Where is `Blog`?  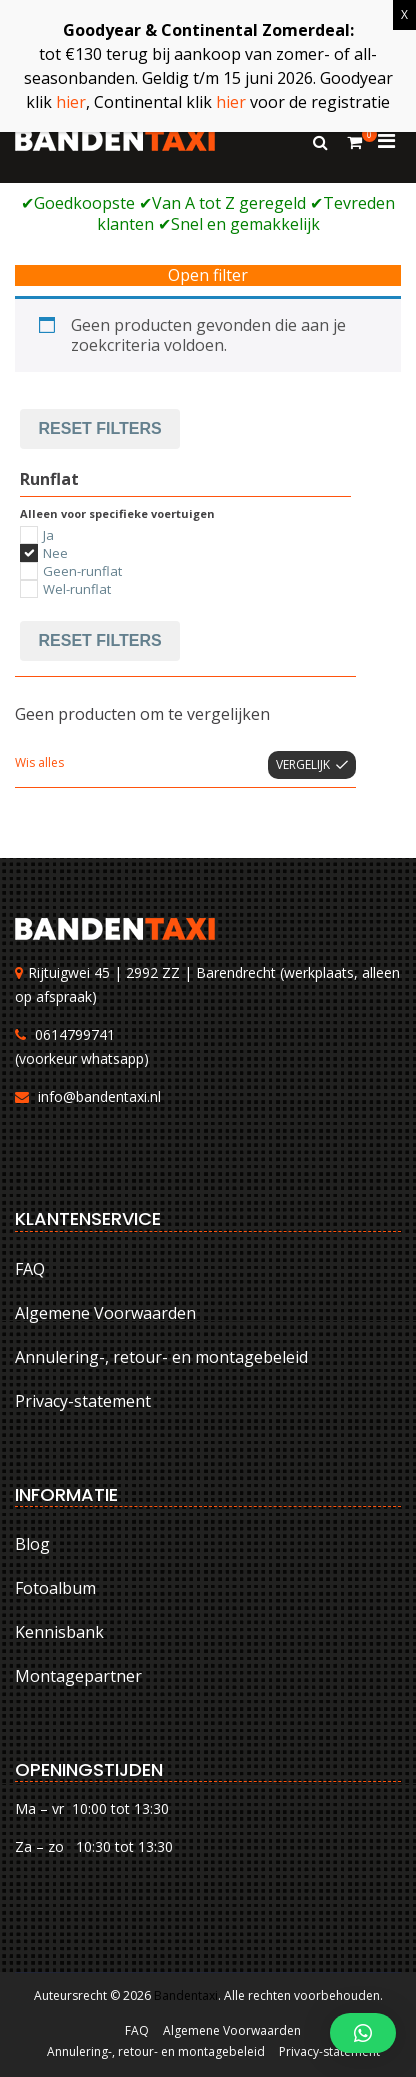
Blog is located at coordinates (32, 1544).